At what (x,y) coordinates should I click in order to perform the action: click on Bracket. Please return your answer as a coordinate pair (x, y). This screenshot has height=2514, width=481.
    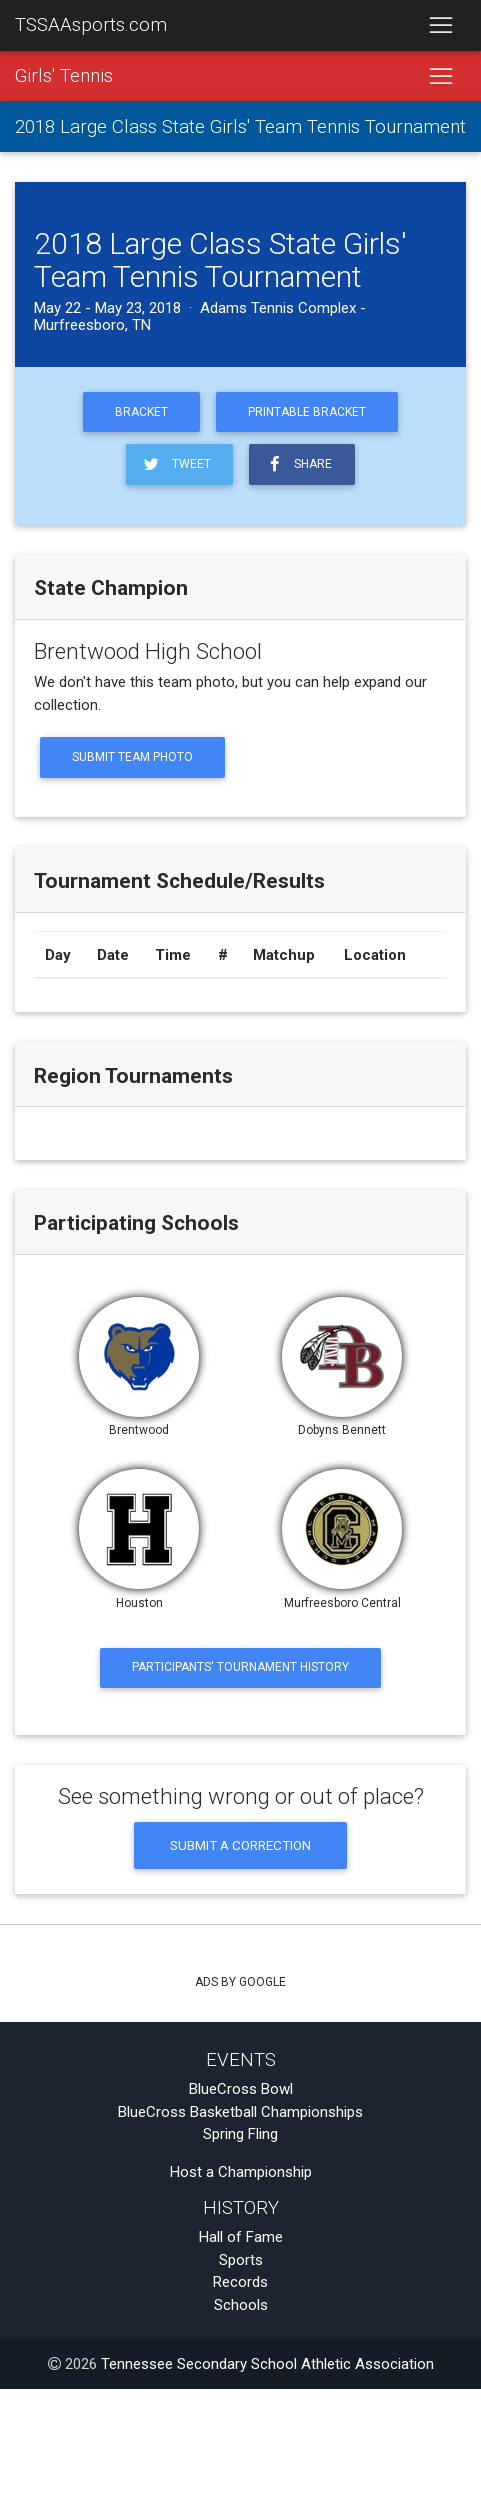
    Looking at the image, I should click on (141, 412).